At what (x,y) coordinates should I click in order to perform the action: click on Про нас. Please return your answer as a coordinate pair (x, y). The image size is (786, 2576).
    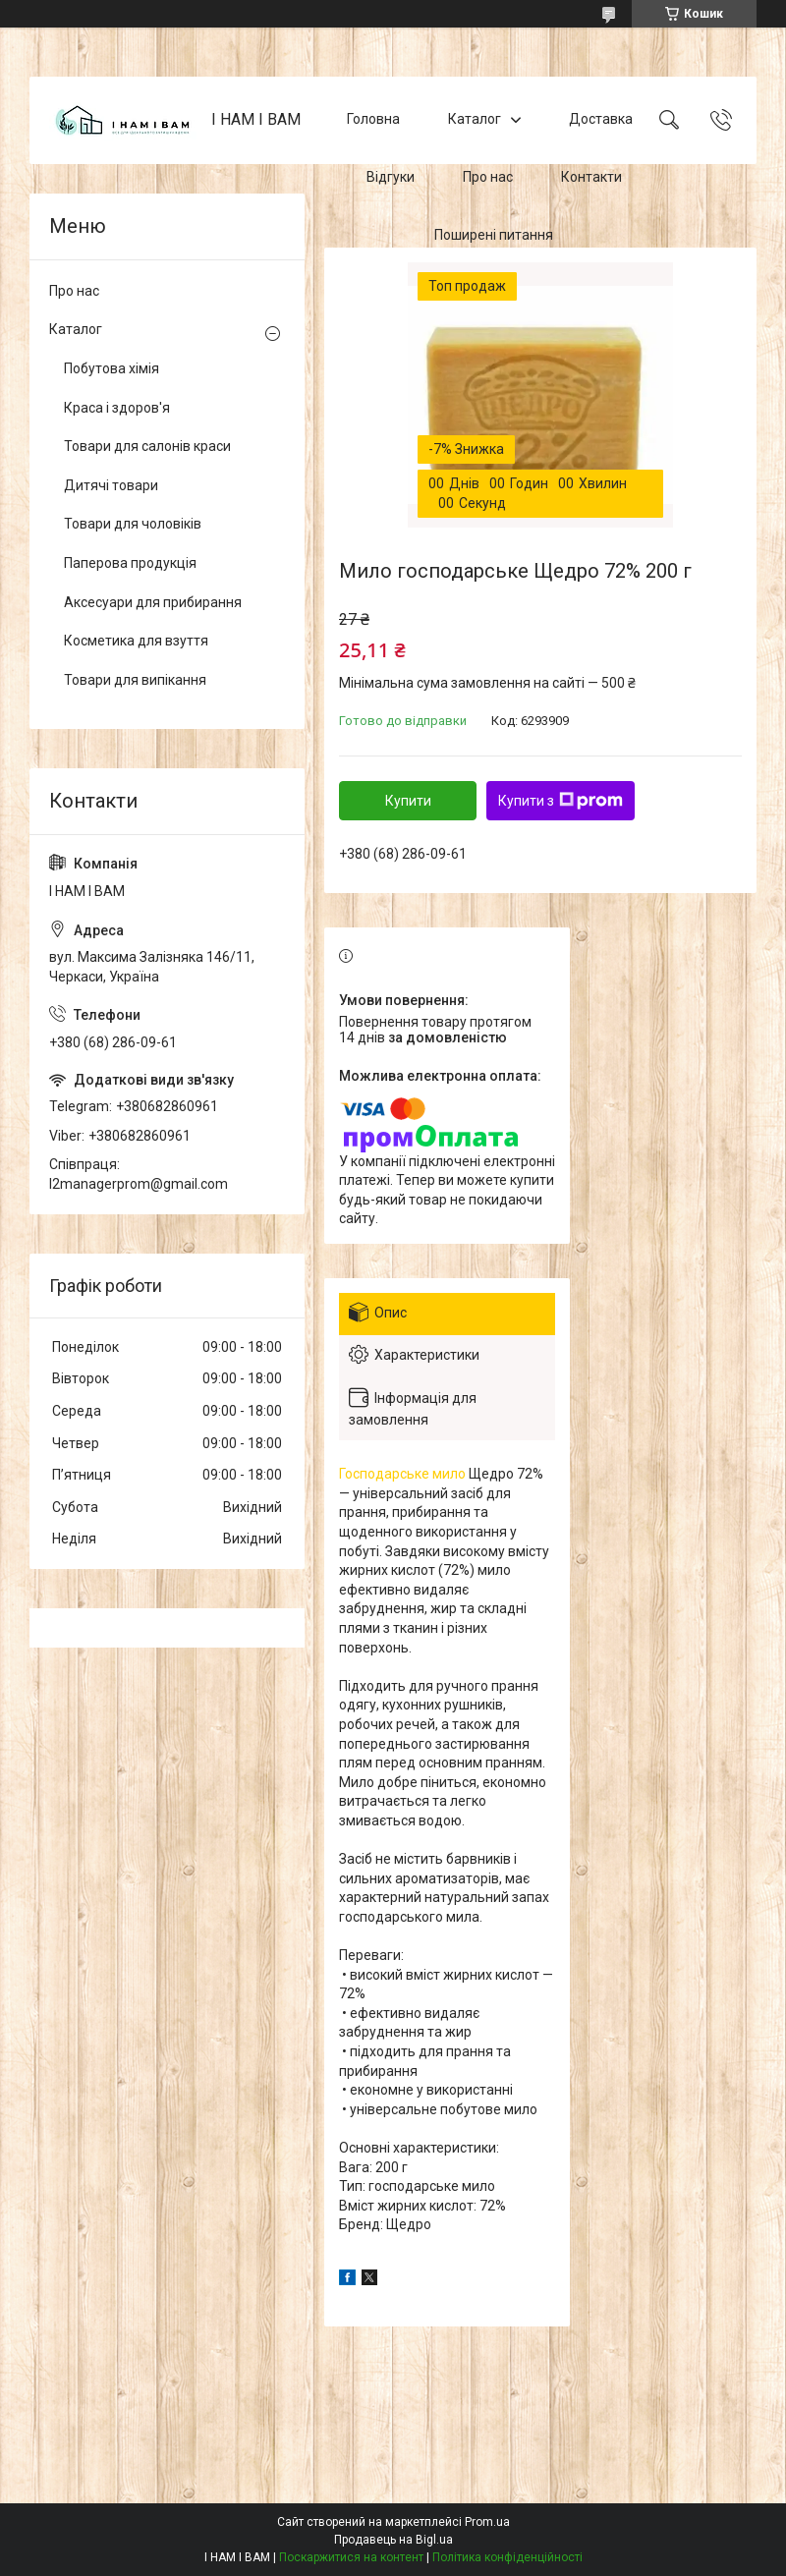
    Looking at the image, I should click on (488, 177).